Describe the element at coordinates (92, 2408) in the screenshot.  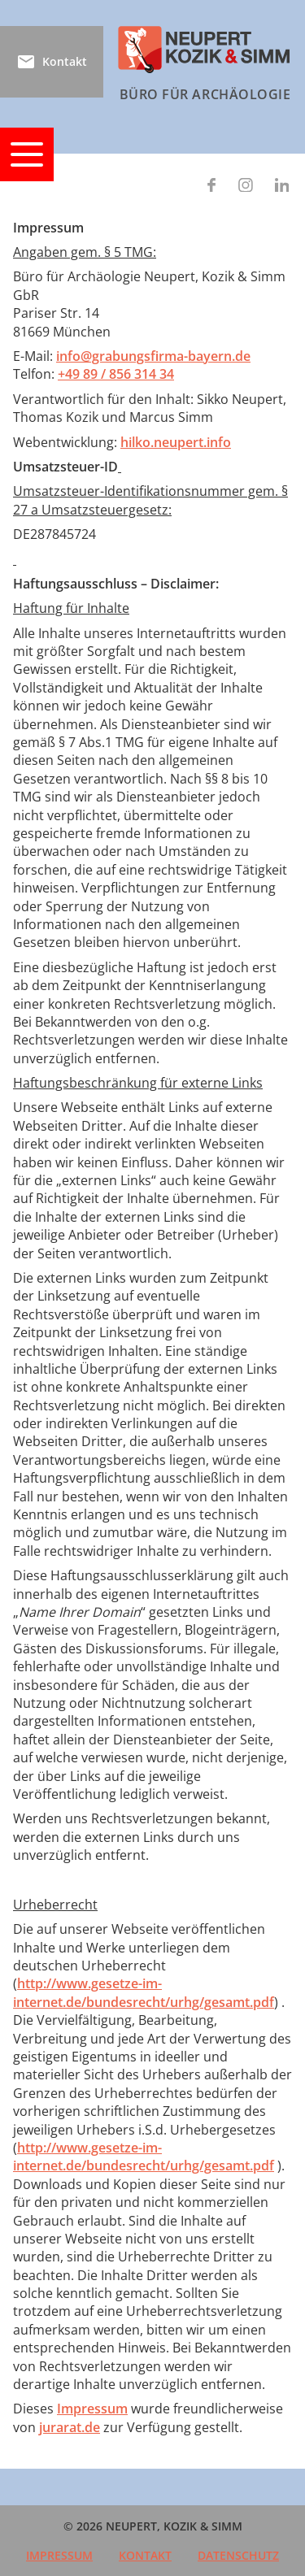
I see `Impressum` at that location.